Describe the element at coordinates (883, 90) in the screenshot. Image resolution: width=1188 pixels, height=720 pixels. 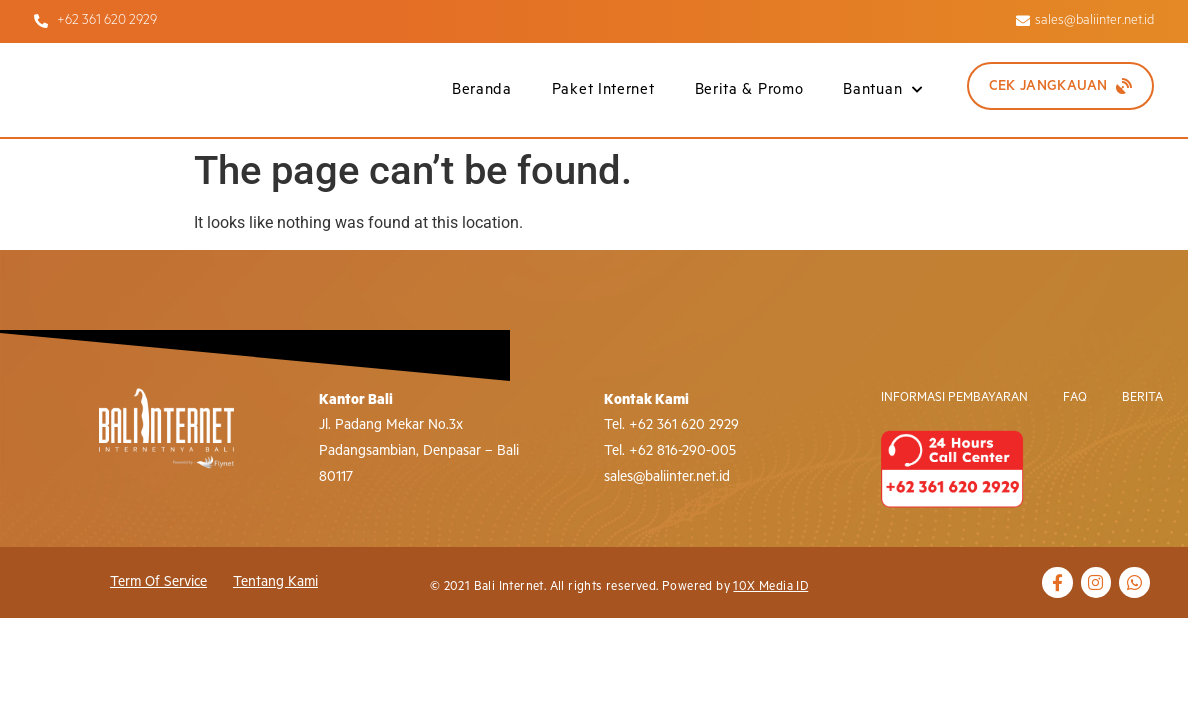
I see `Bantuan` at that location.